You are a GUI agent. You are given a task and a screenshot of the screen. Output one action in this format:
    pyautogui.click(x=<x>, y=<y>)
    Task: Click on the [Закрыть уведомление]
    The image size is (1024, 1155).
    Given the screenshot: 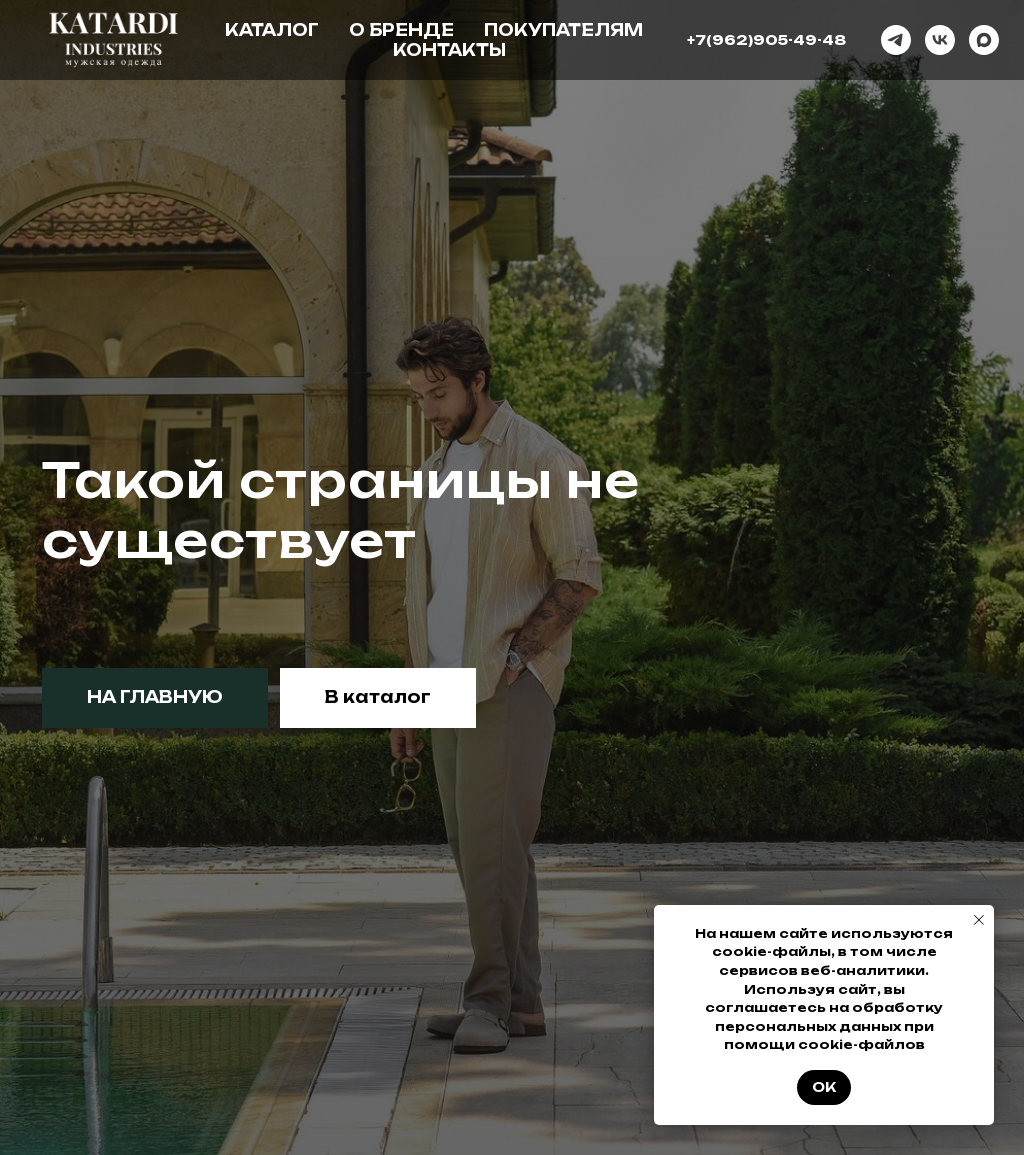 What is the action you would take?
    pyautogui.click(x=979, y=920)
    